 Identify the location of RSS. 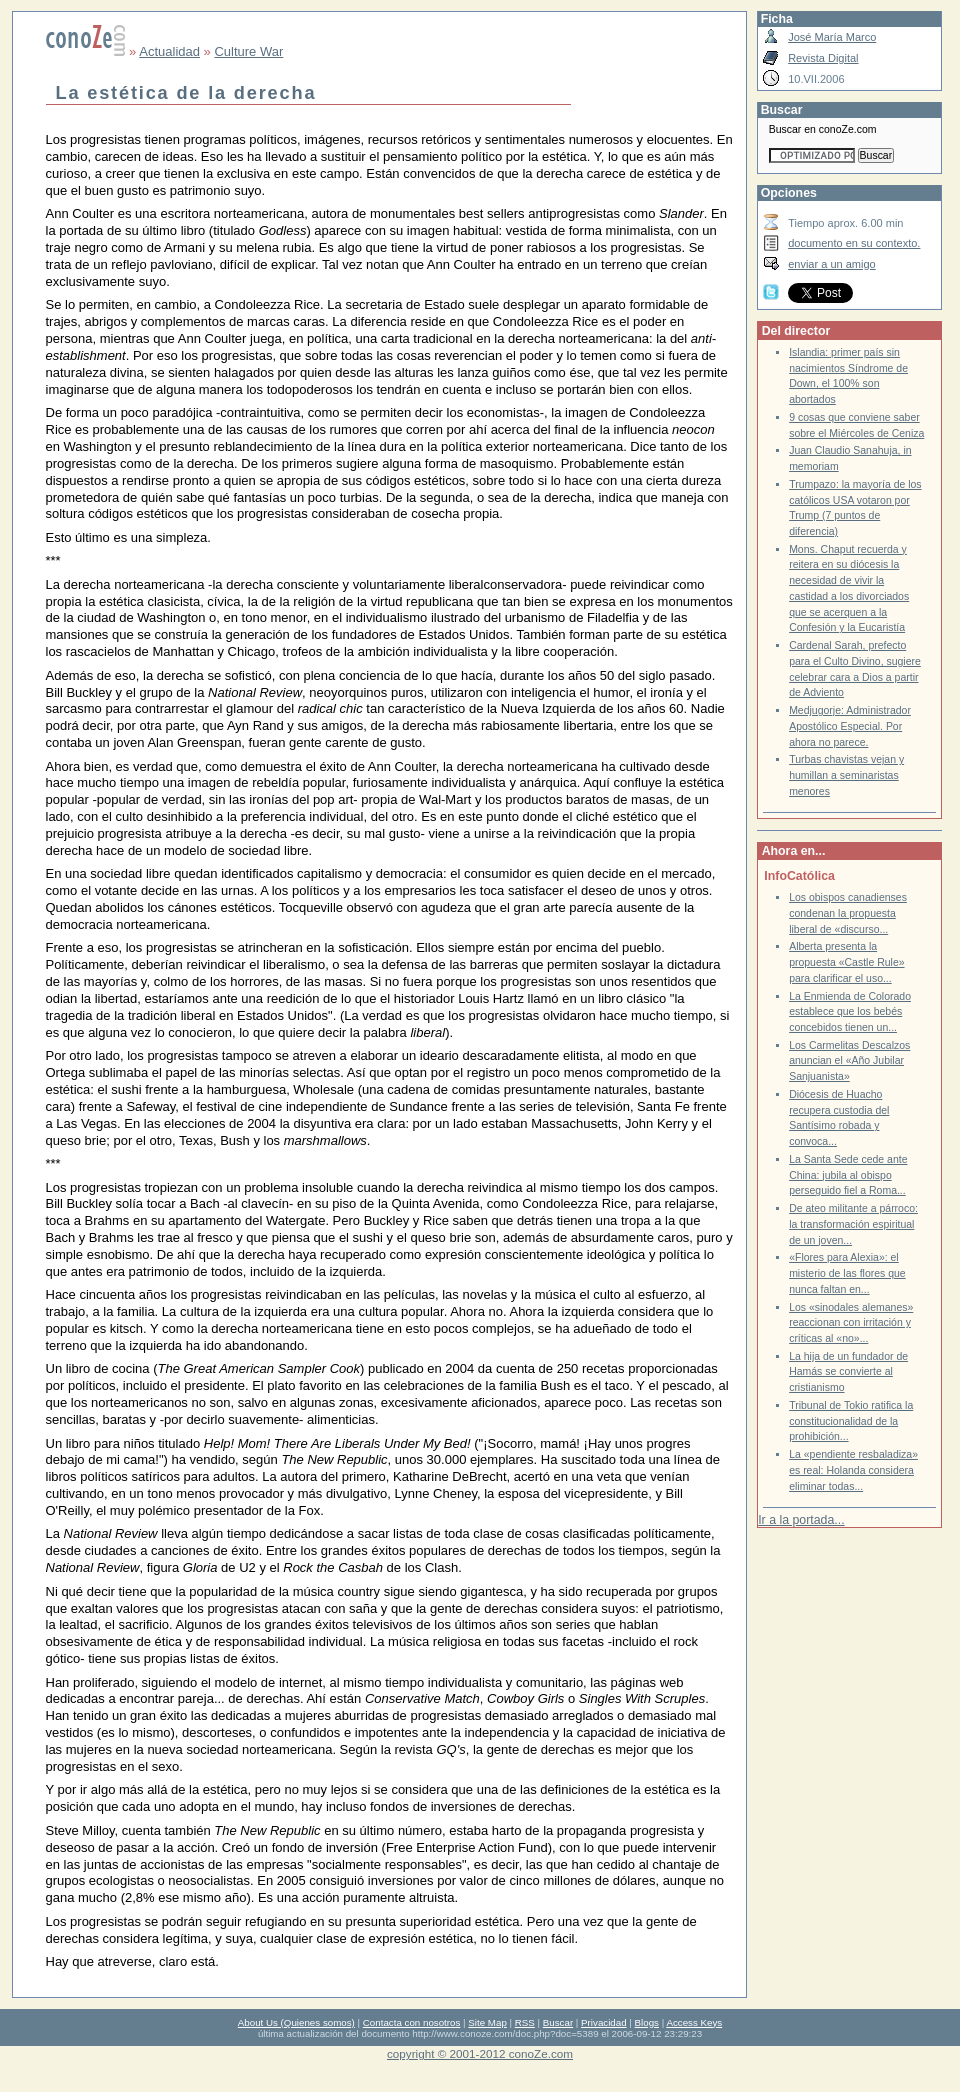
(525, 2022).